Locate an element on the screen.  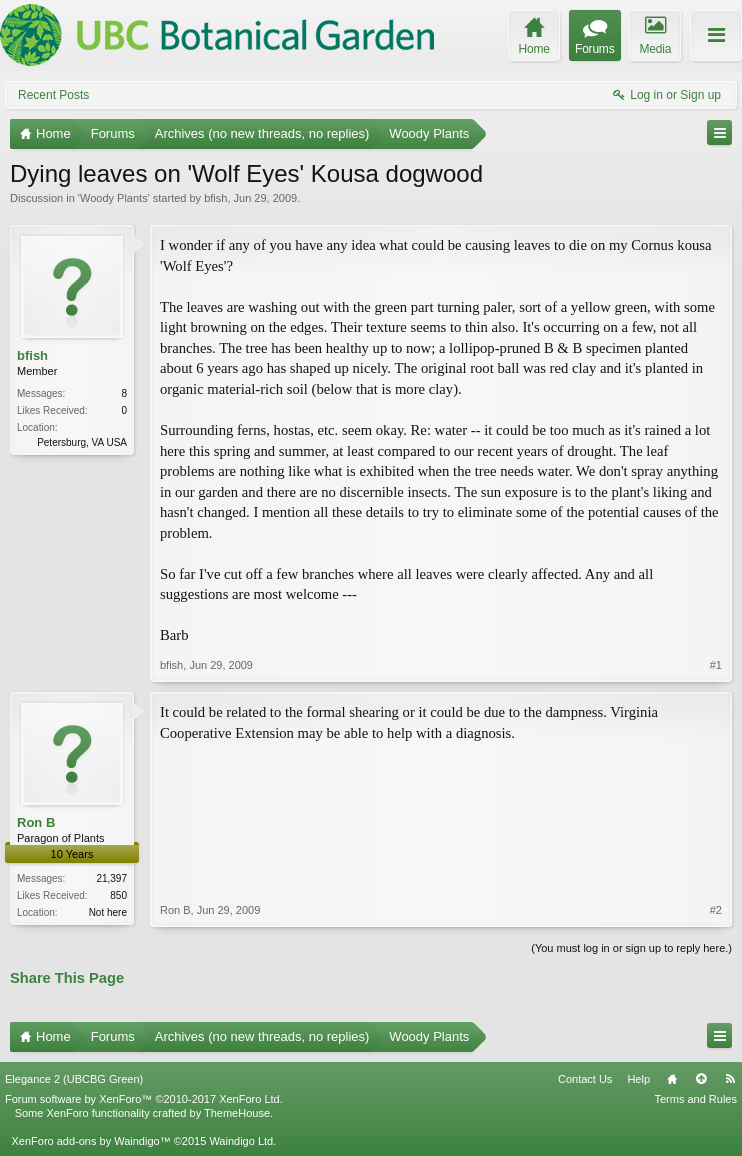
#1 is located at coordinates (716, 665).